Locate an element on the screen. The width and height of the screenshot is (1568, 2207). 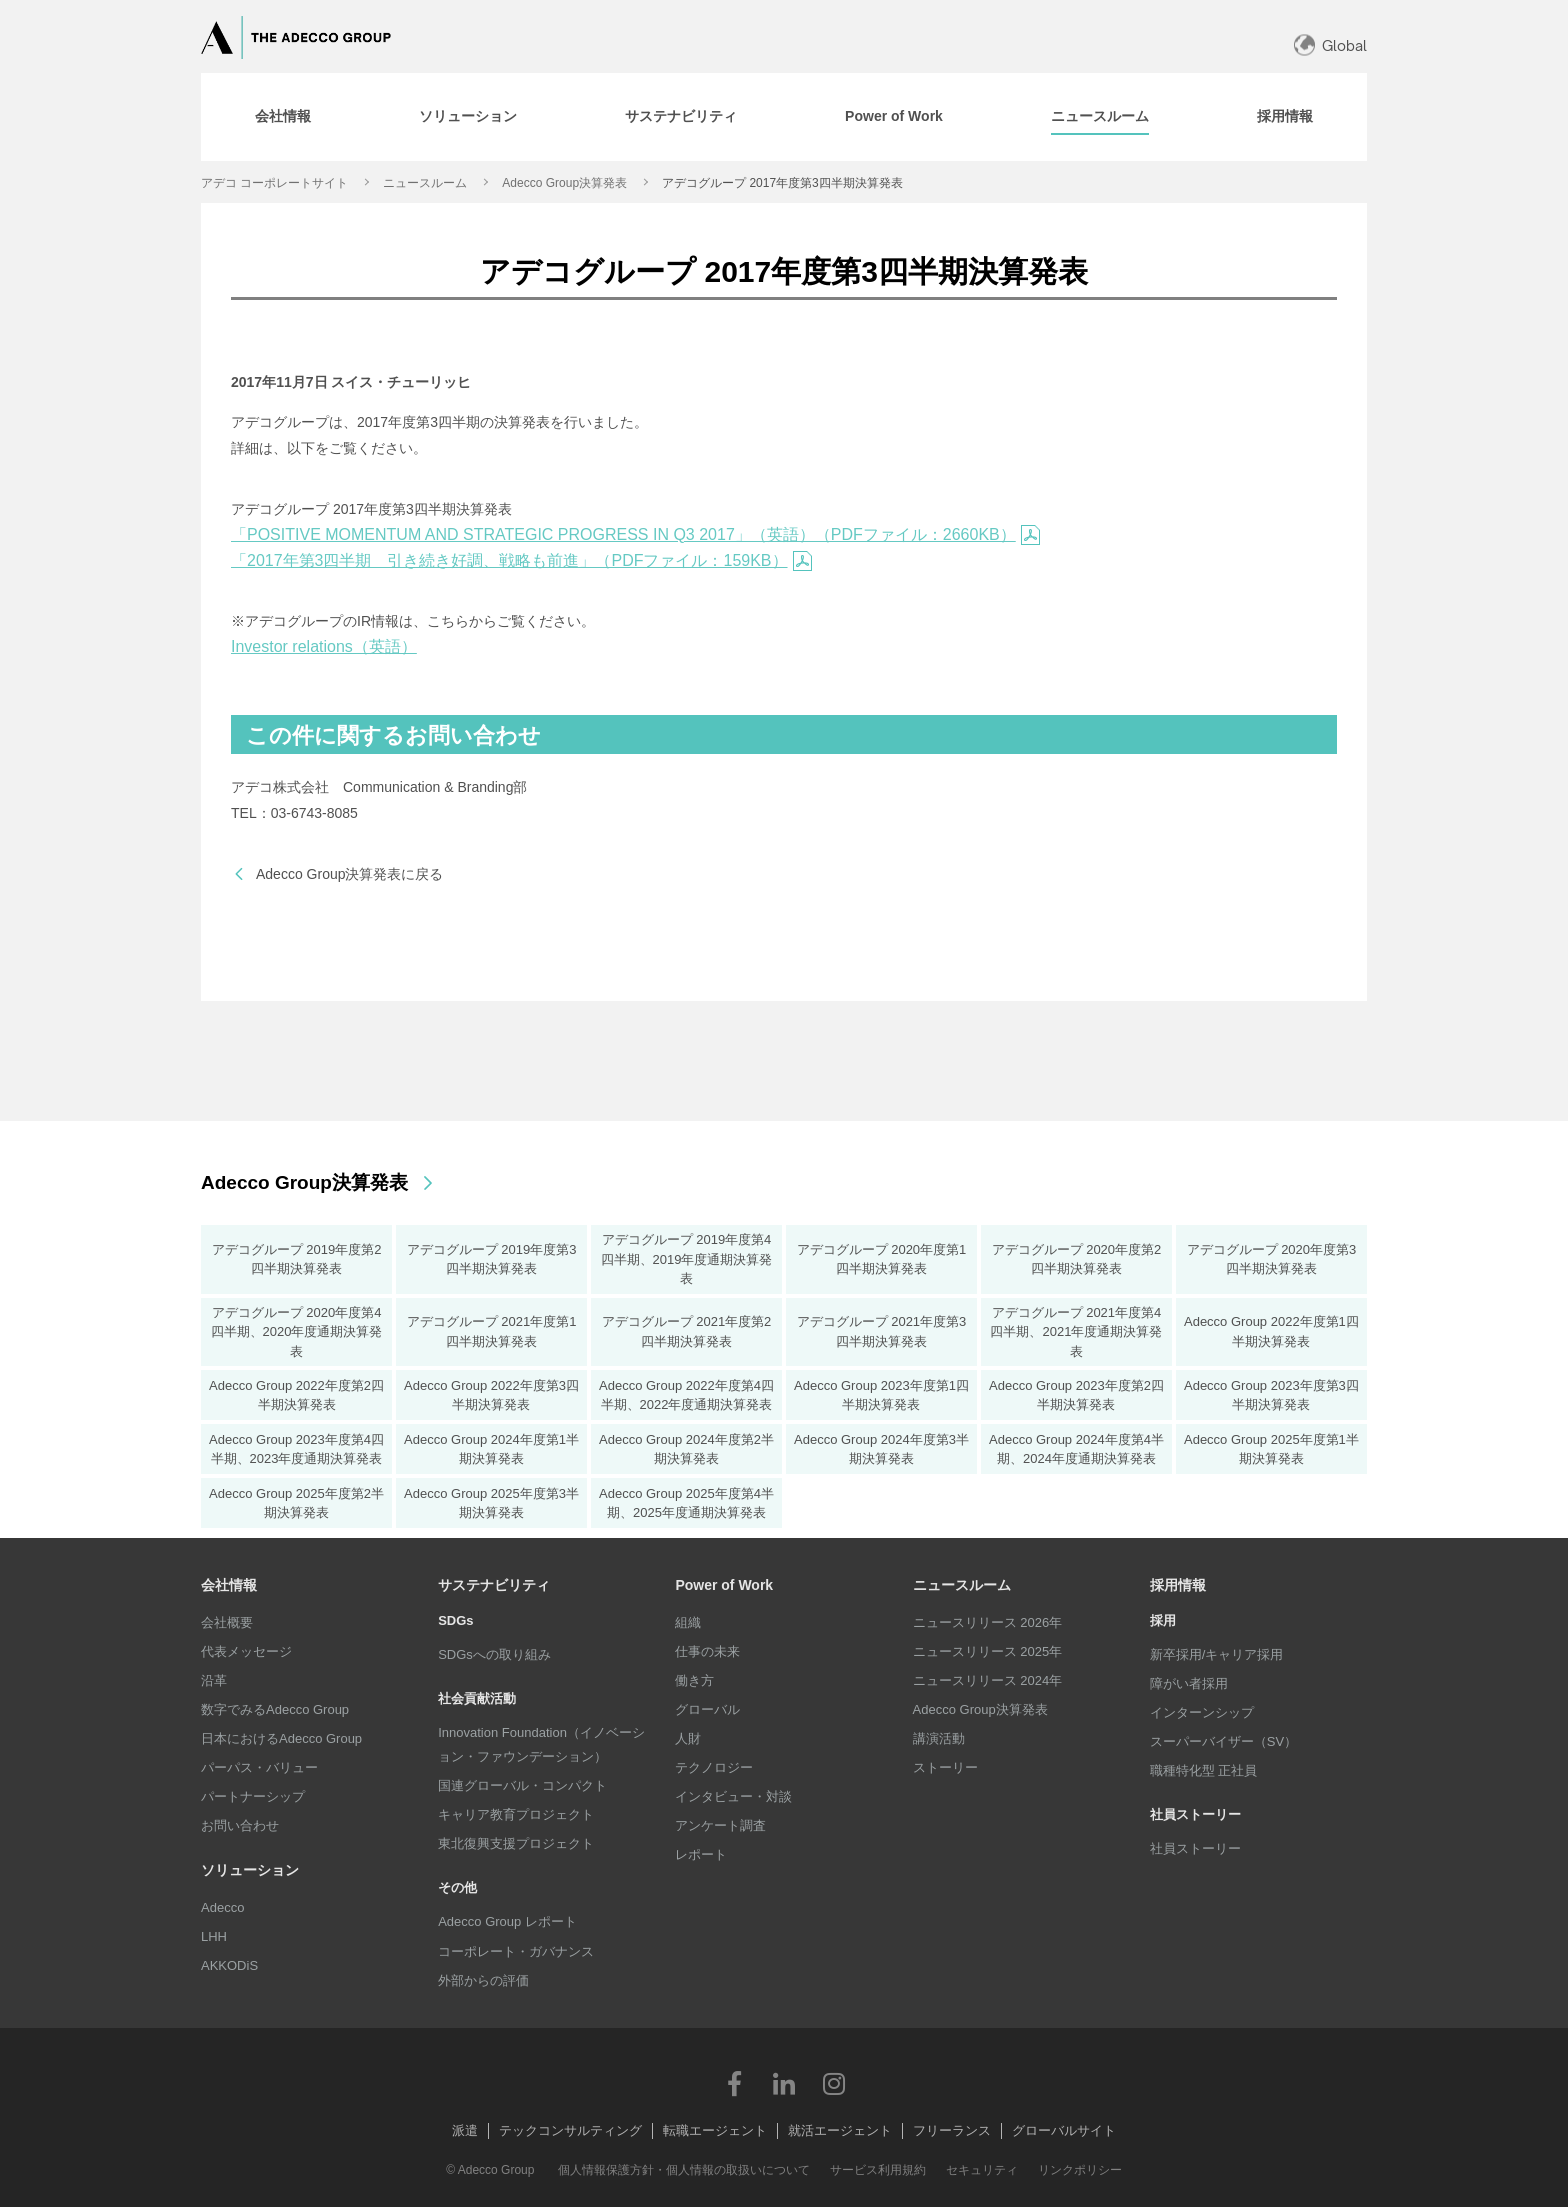
グローバル is located at coordinates (707, 1709).